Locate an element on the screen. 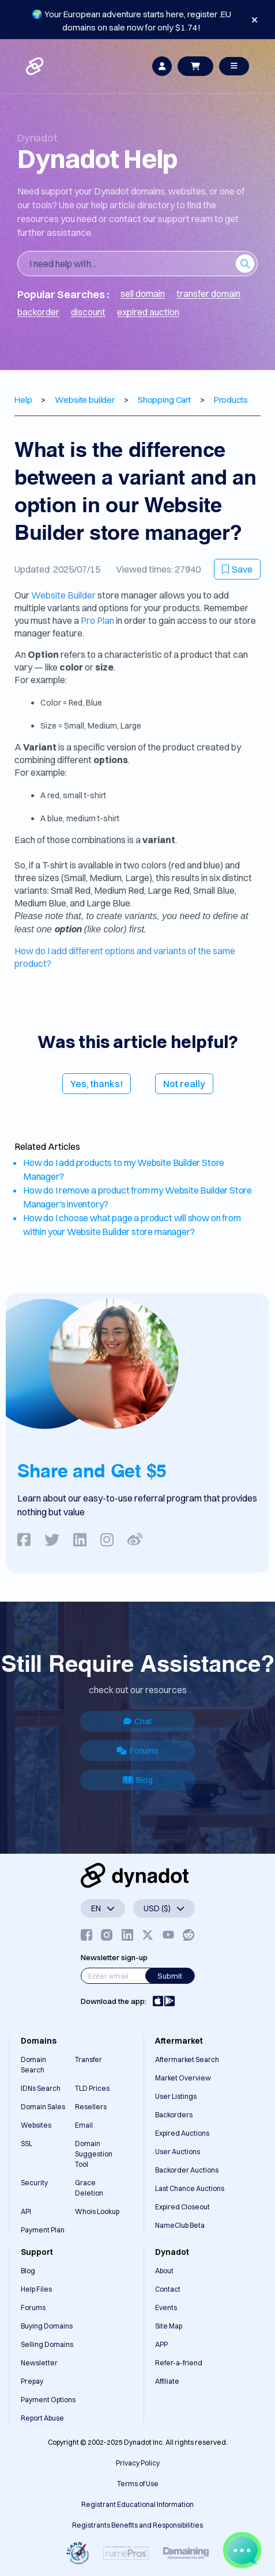  Payment Options is located at coordinates (48, 2399).